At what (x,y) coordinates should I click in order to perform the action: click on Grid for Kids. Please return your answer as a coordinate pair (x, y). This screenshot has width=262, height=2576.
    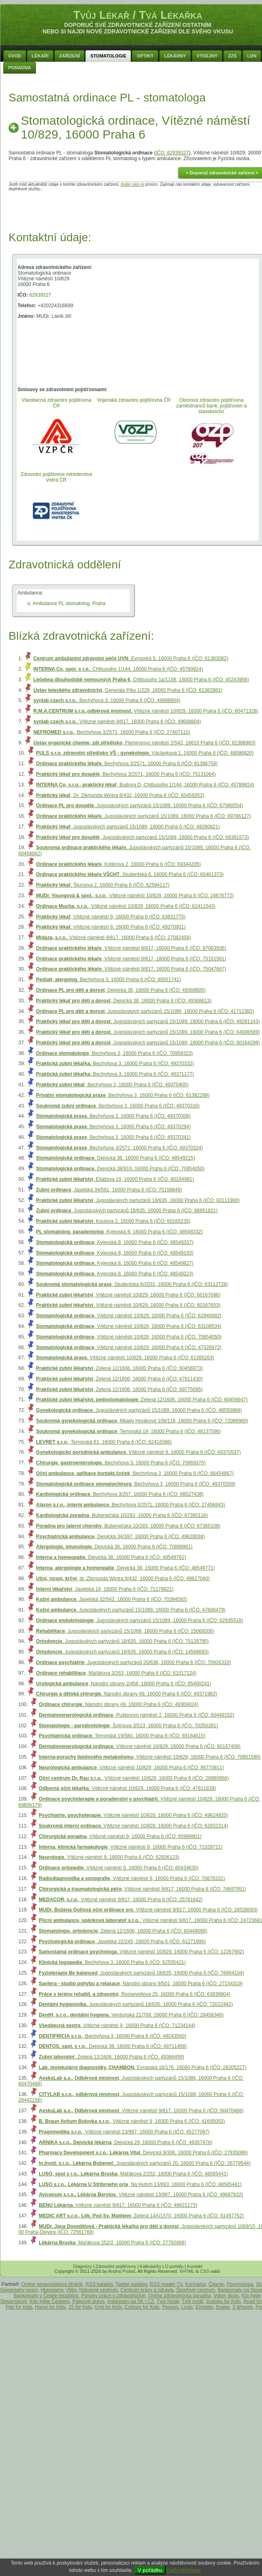
    Looking at the image, I should click on (108, 2307).